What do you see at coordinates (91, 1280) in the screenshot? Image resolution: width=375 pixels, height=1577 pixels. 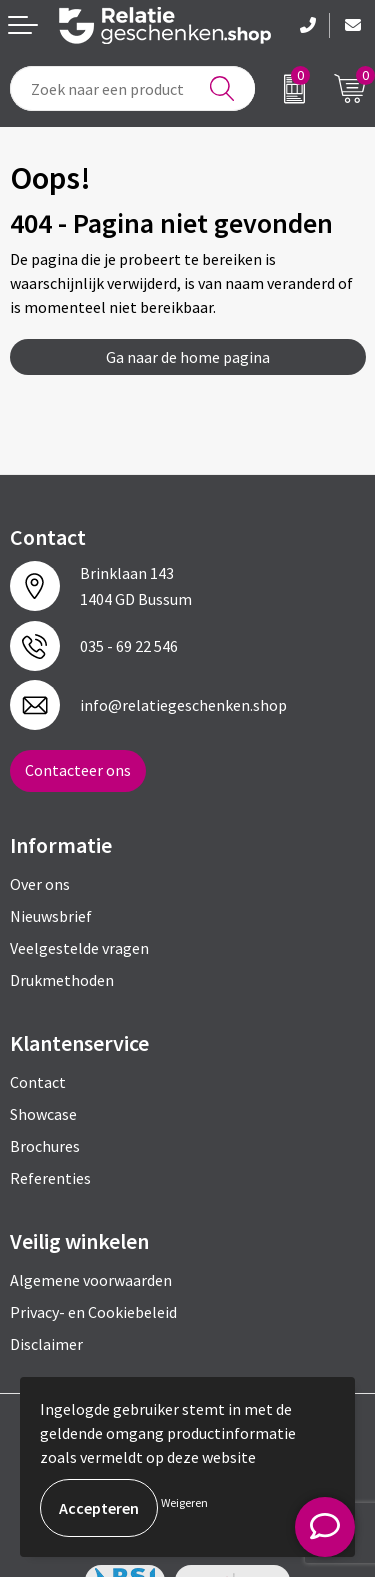 I see `Algemene voorwaarden` at bounding box center [91, 1280].